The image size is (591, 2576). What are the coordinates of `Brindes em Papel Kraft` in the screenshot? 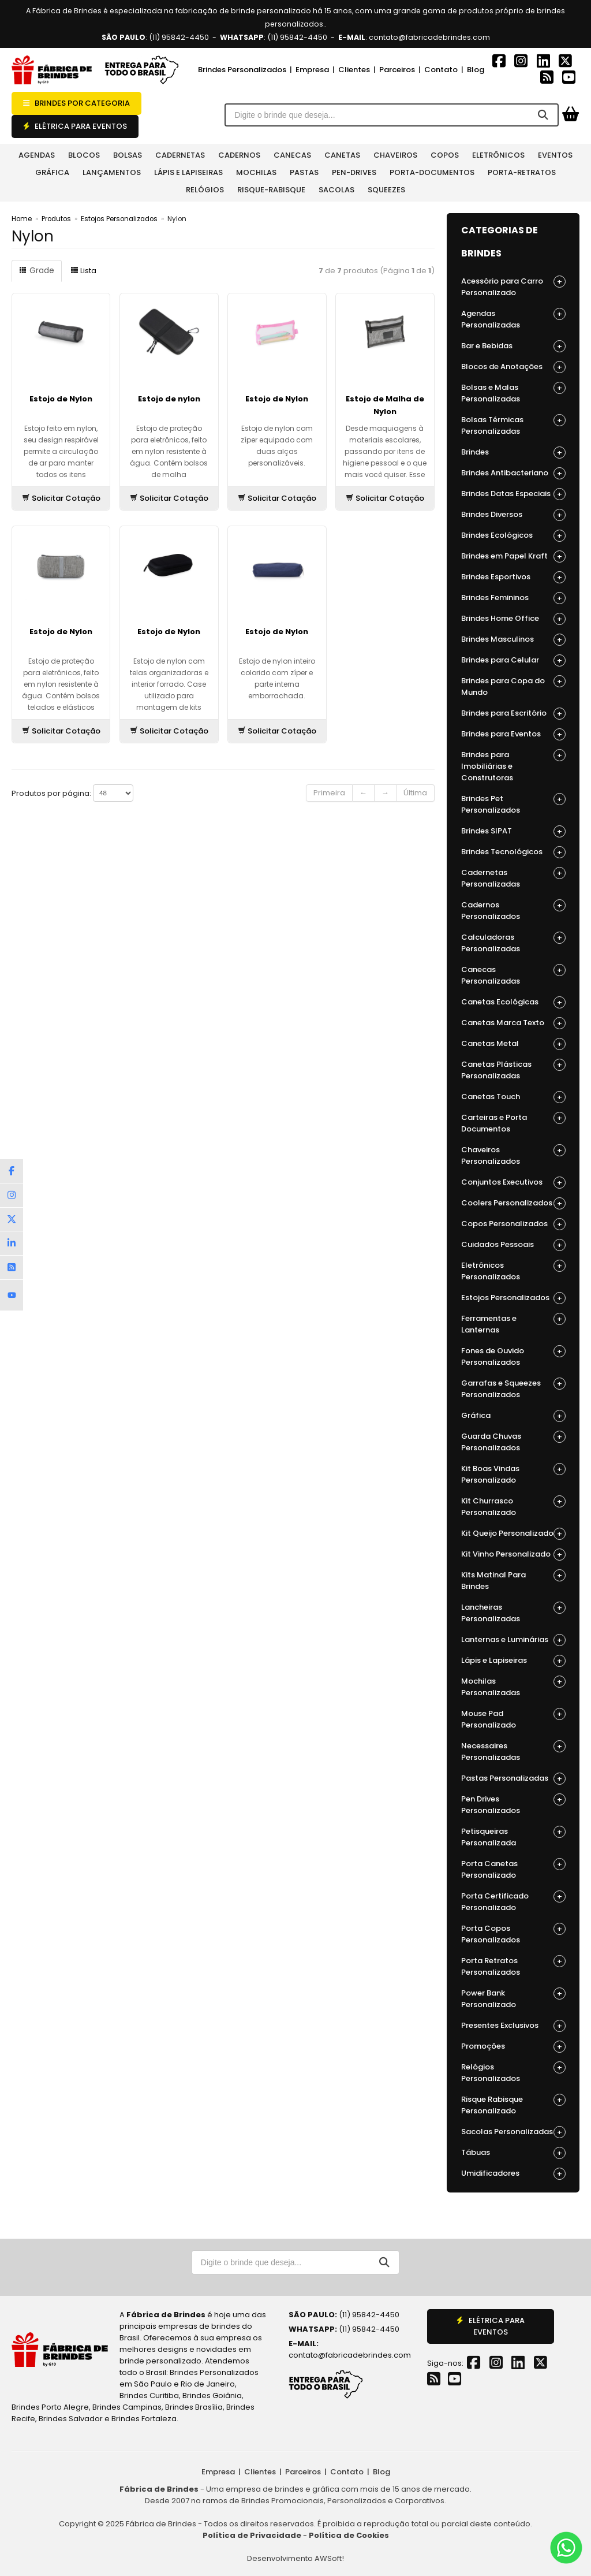 It's located at (513, 556).